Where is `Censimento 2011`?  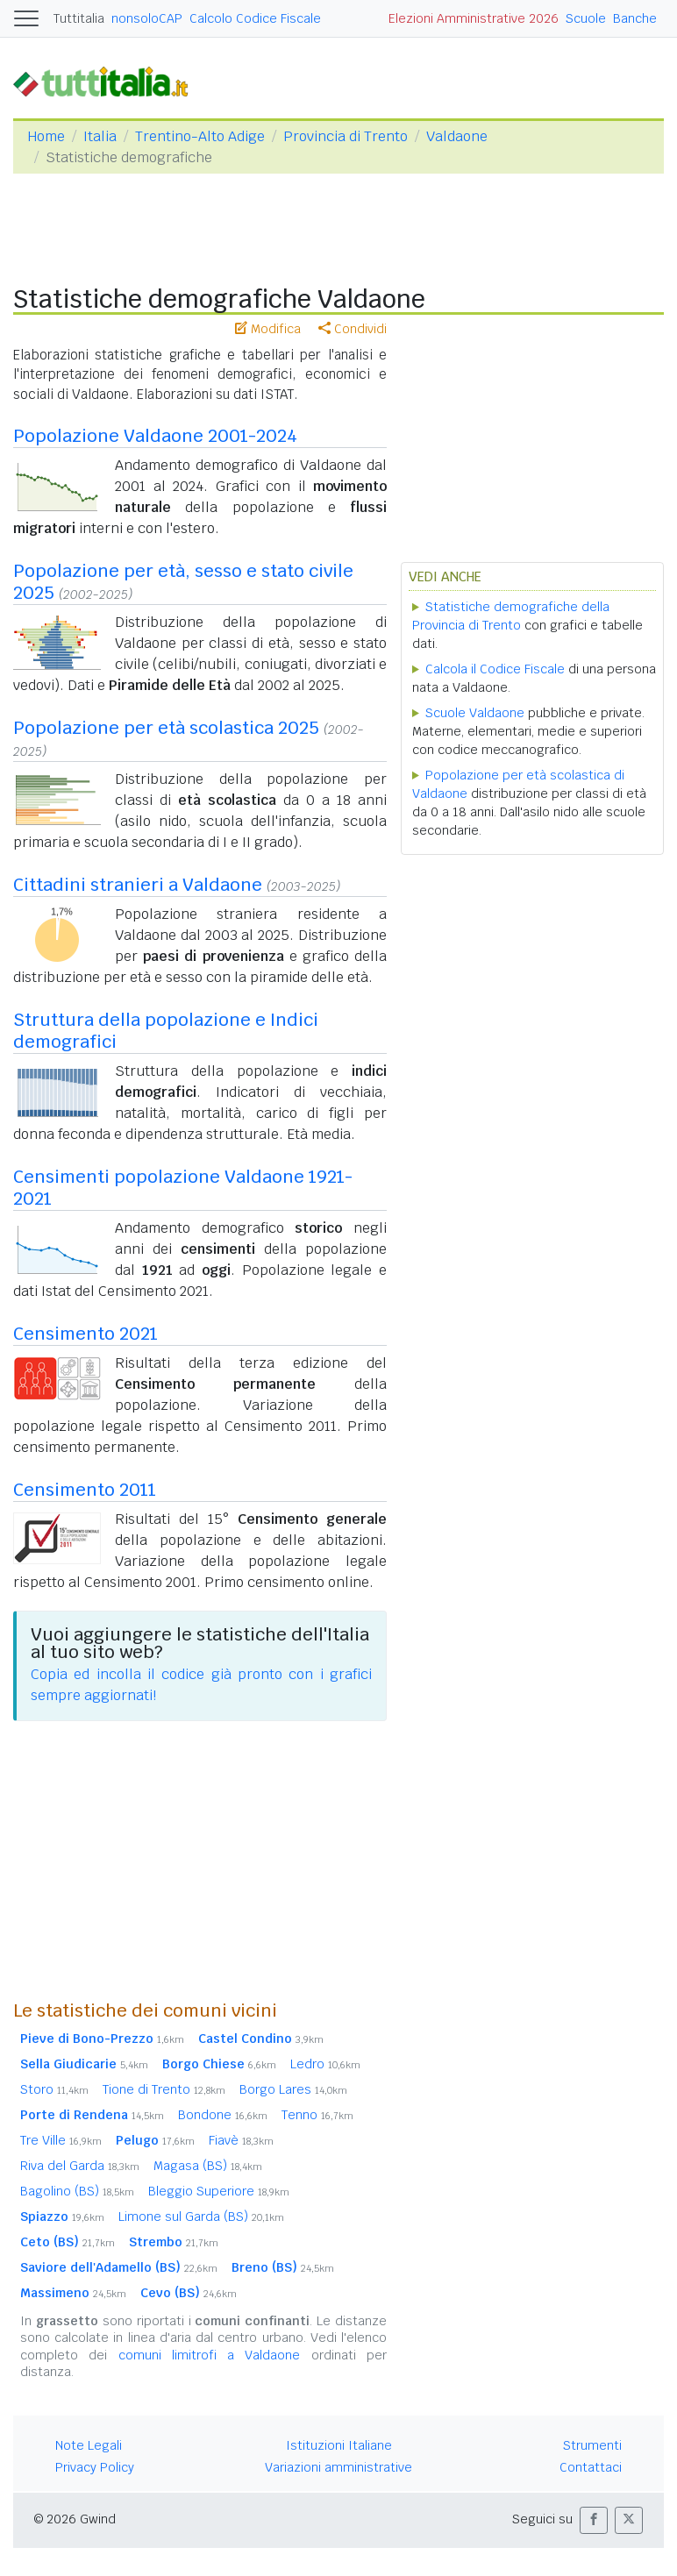
Censimento 2011 is located at coordinates (84, 1489).